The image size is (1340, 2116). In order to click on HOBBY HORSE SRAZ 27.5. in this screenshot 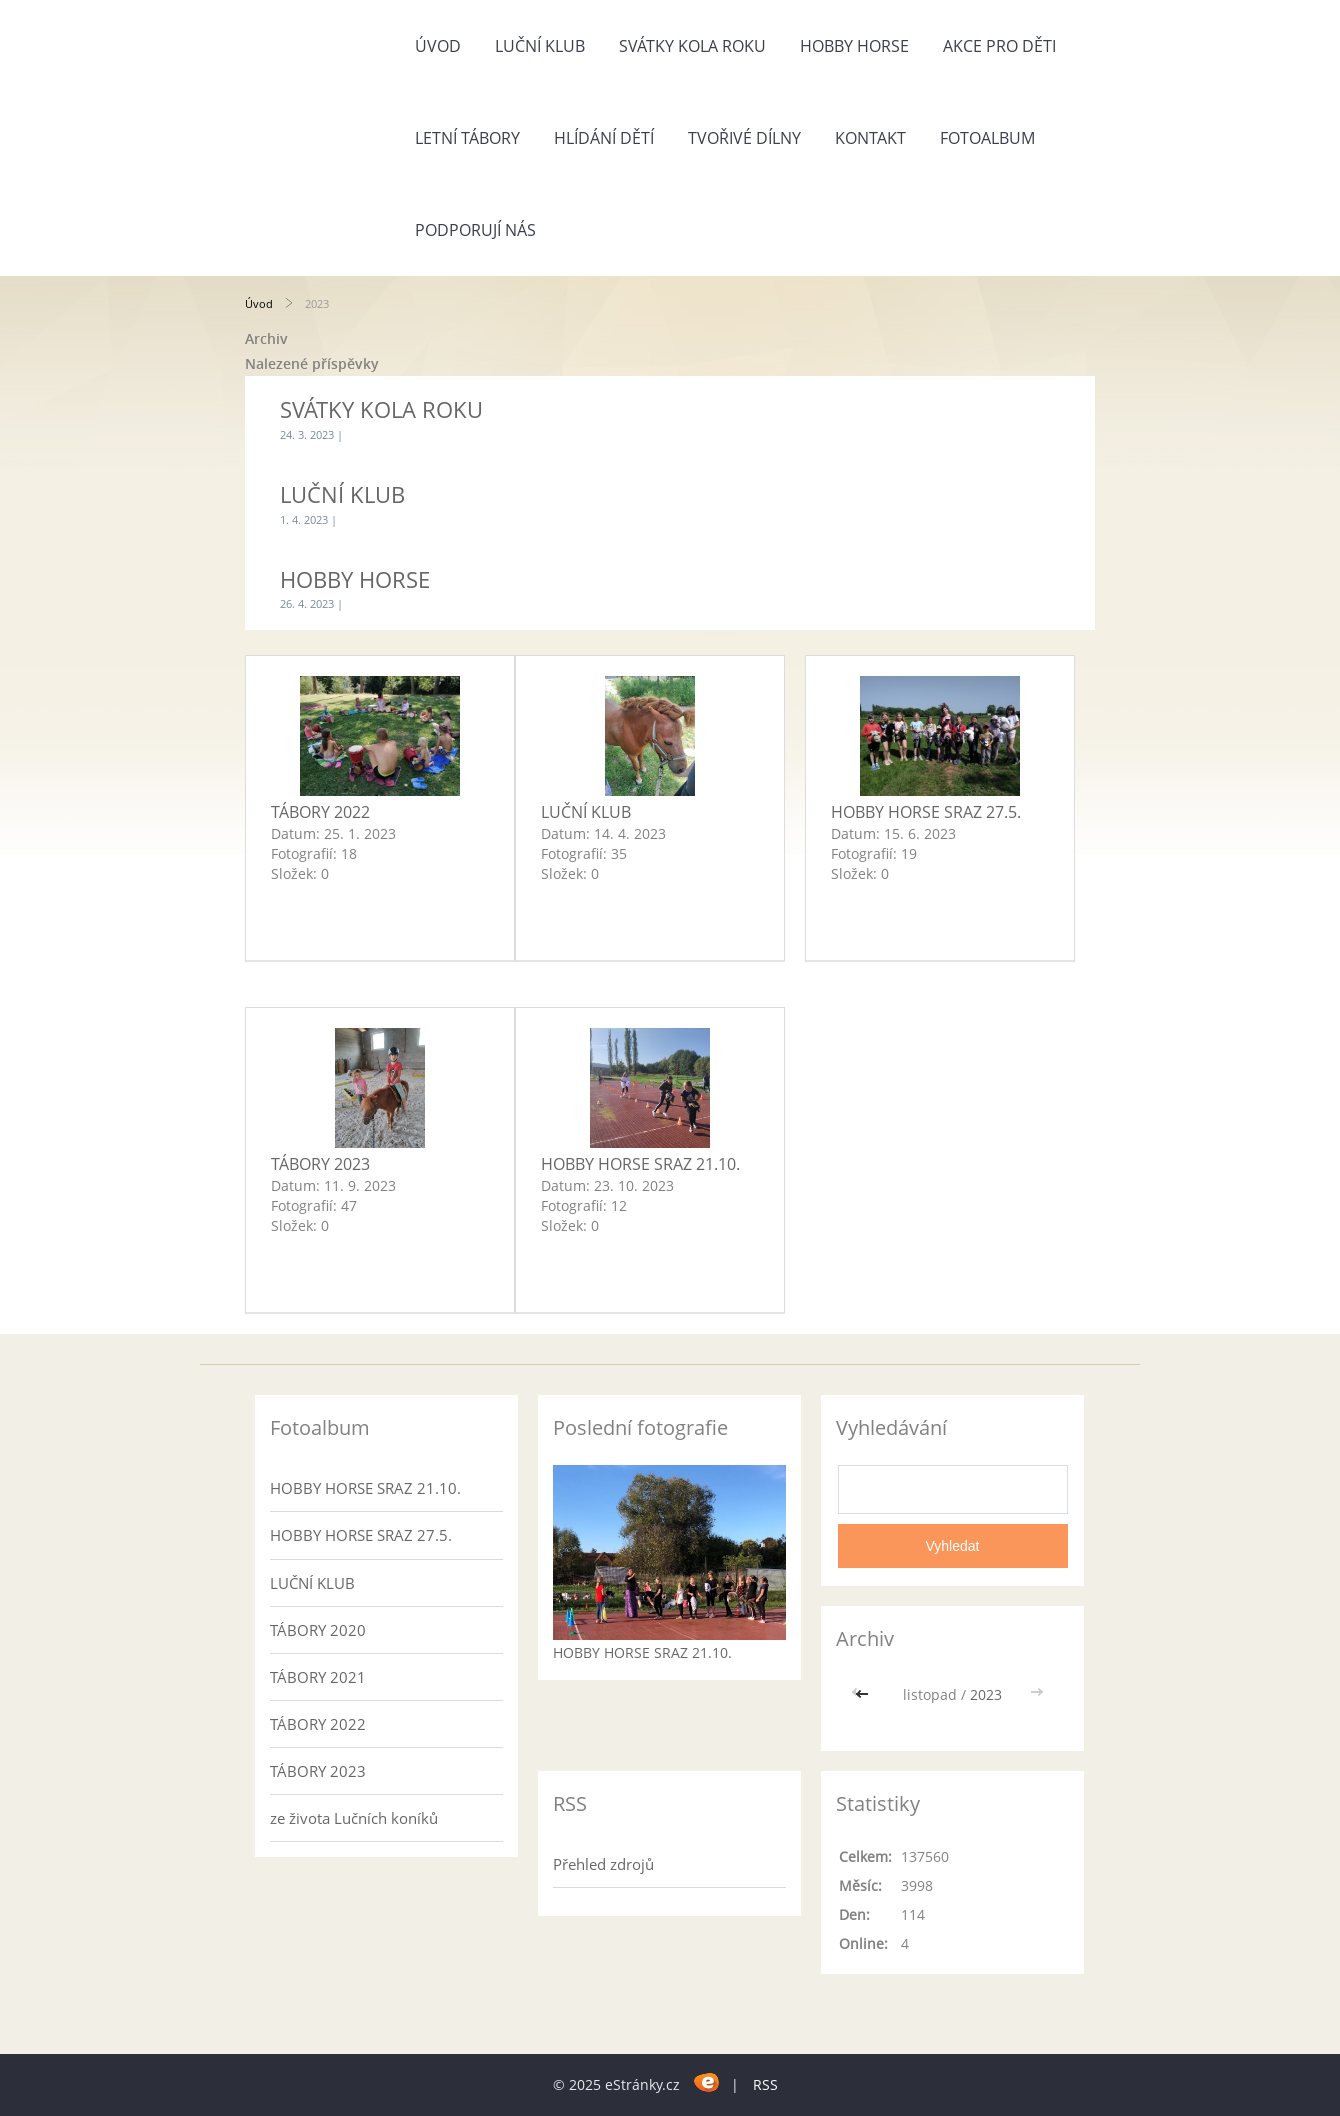, I will do `click(926, 812)`.